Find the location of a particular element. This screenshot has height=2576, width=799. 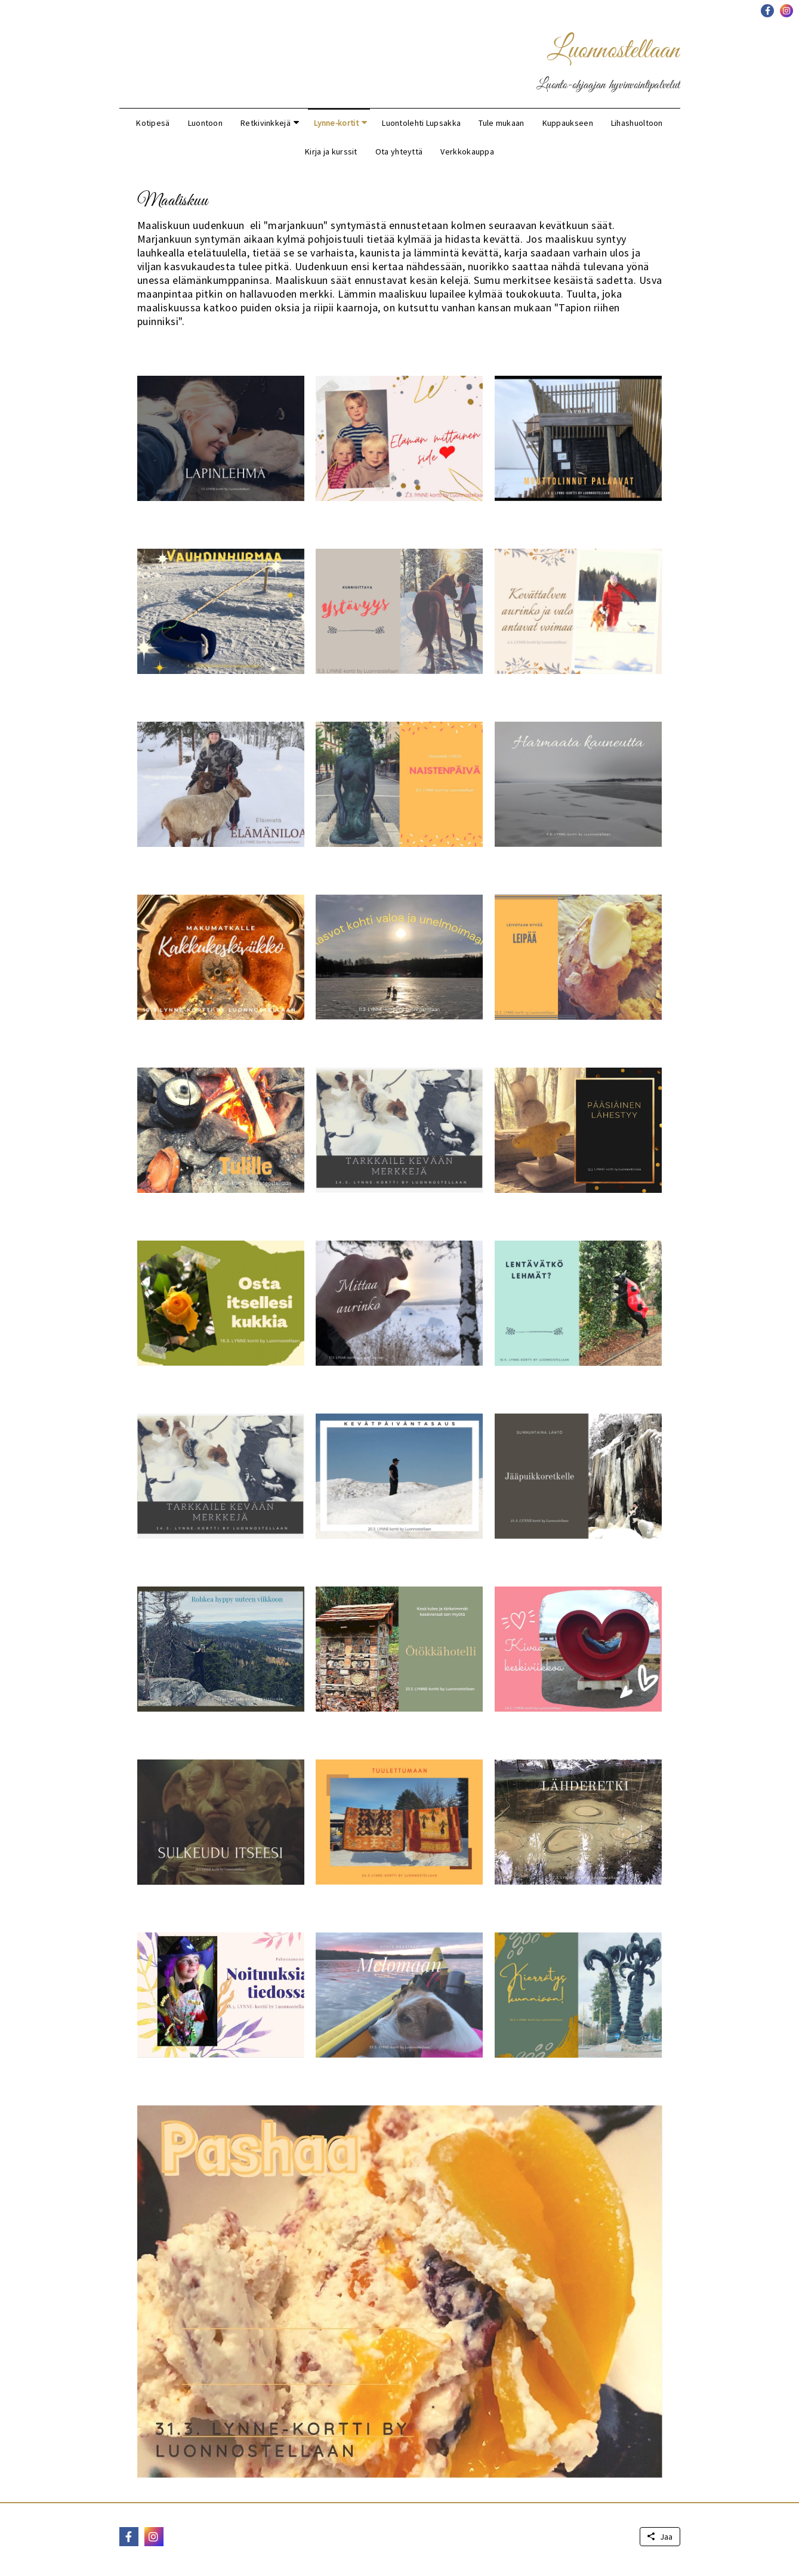

Luontoon is located at coordinates (205, 122).